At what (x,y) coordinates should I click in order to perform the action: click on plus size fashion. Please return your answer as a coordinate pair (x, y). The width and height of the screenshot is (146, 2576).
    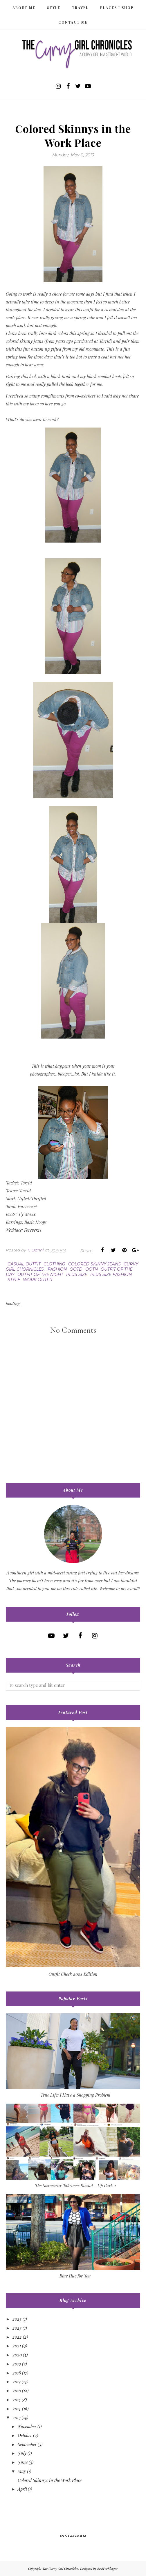
    Looking at the image, I should click on (111, 1274).